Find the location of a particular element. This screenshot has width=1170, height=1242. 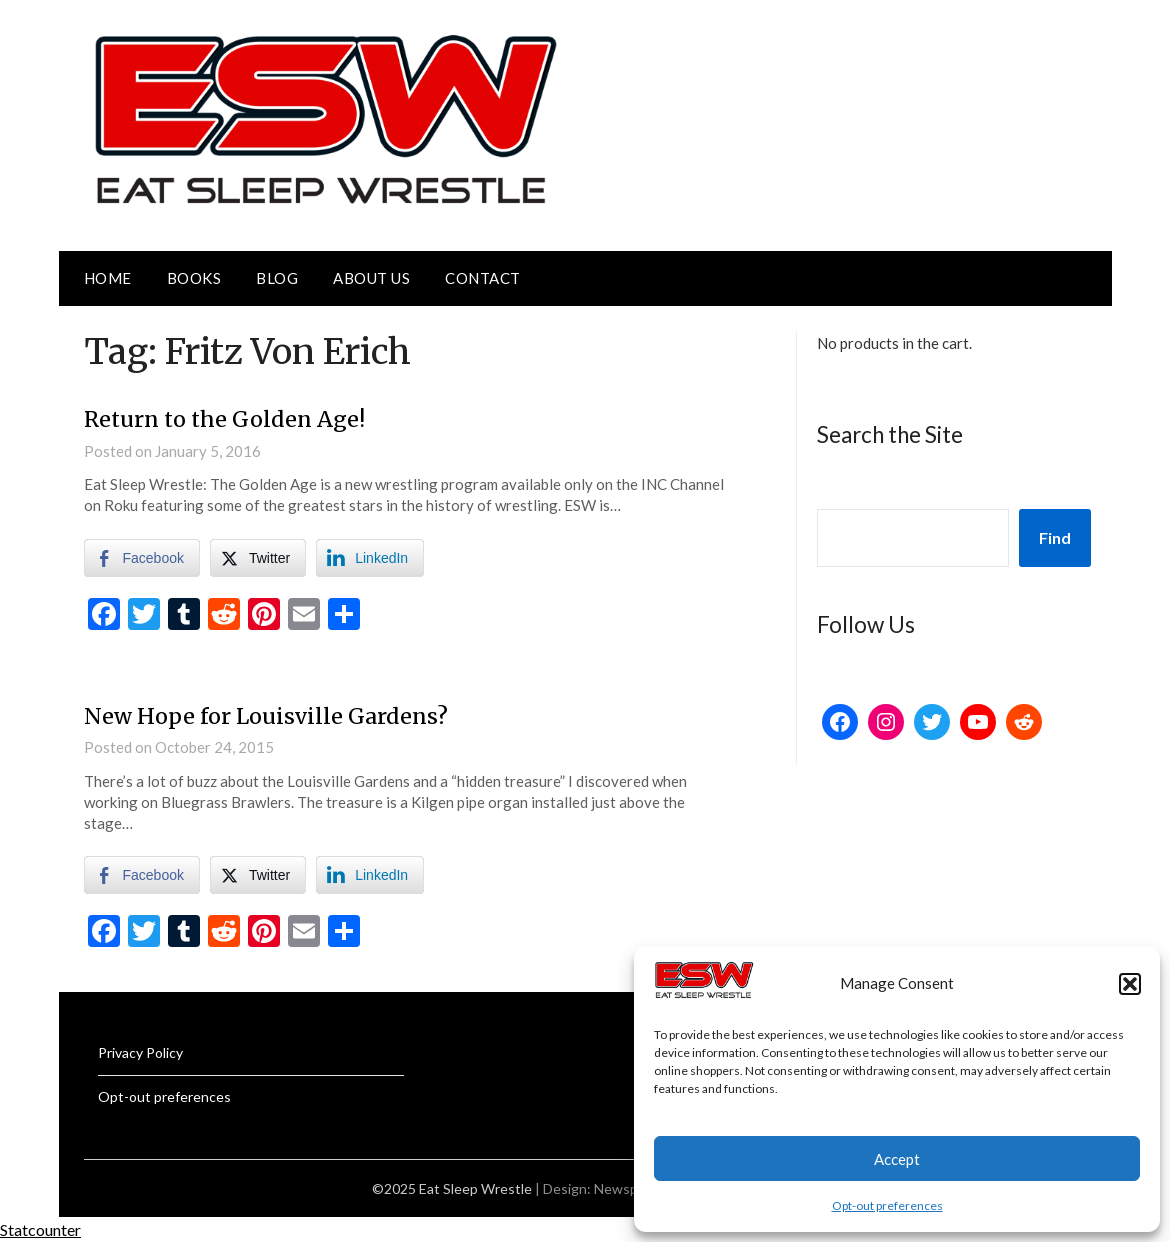

Find is located at coordinates (1055, 537).